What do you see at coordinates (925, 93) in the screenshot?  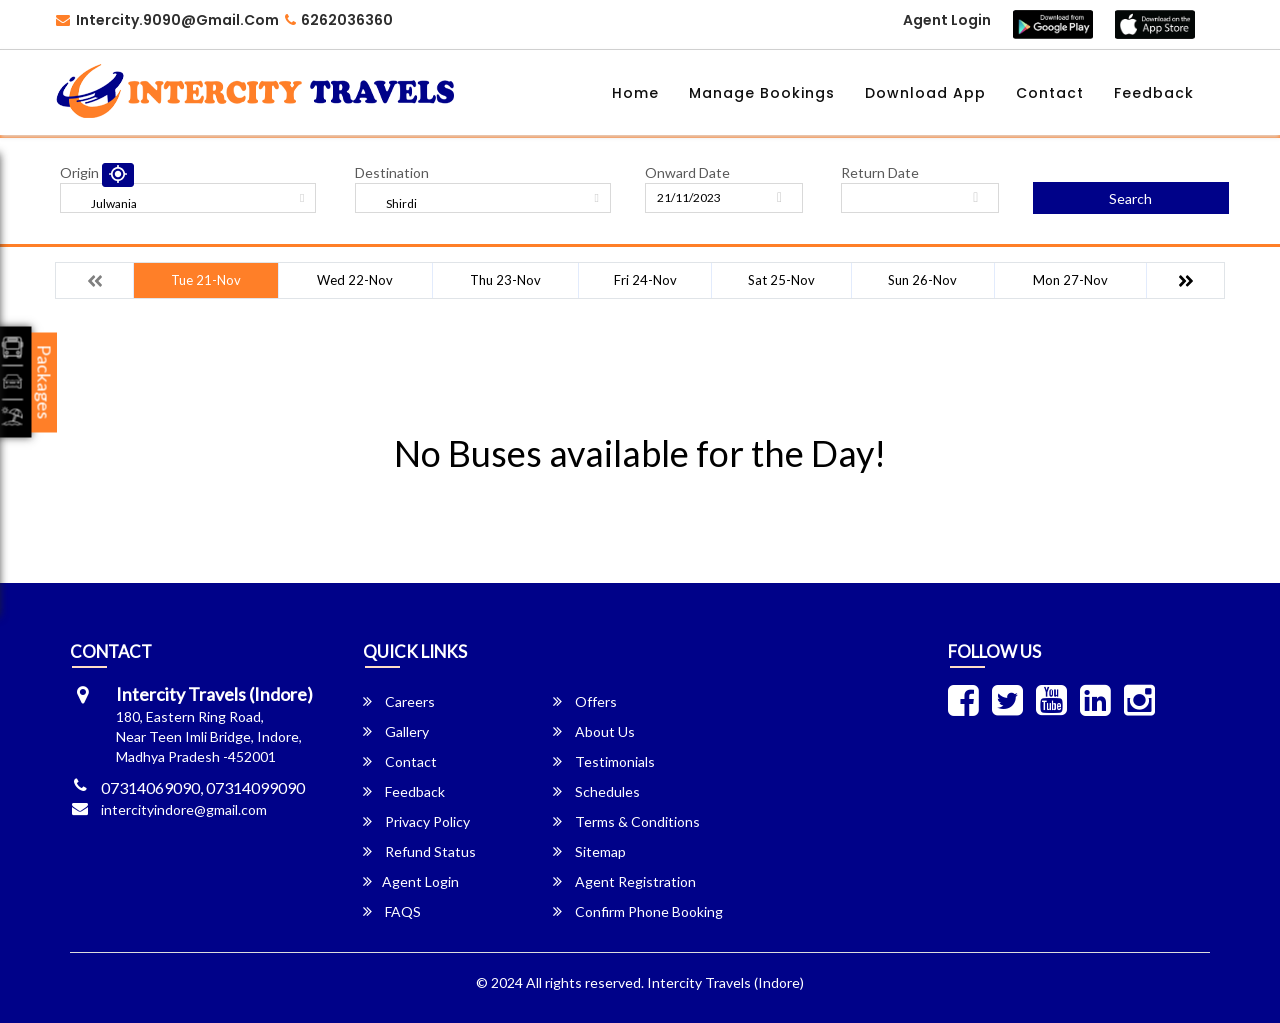 I see `Download App` at bounding box center [925, 93].